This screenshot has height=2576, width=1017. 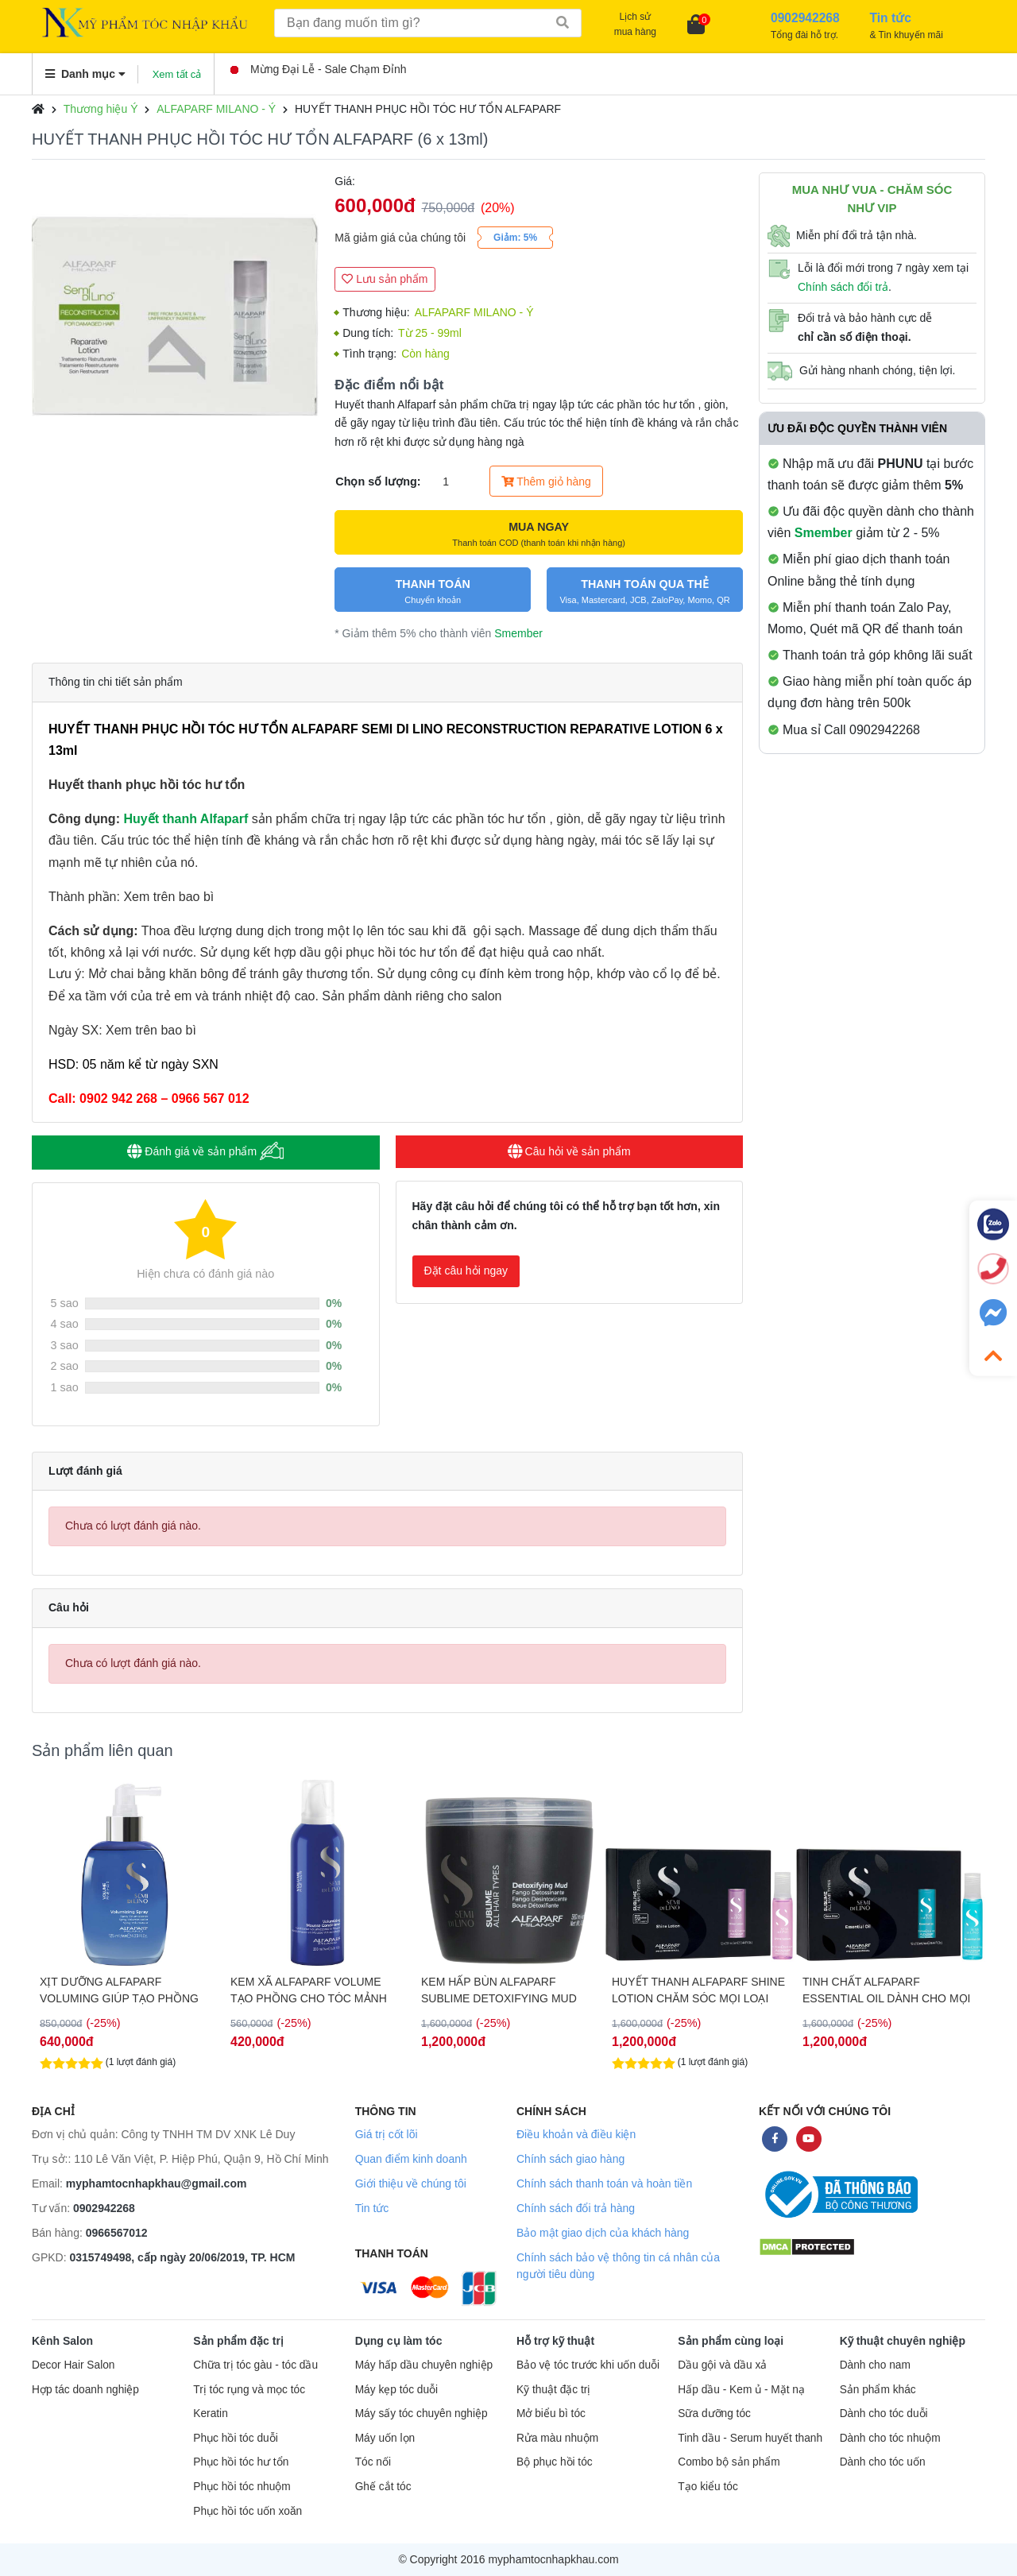 What do you see at coordinates (238, 2340) in the screenshot?
I see `Sản phẩm đặc trị` at bounding box center [238, 2340].